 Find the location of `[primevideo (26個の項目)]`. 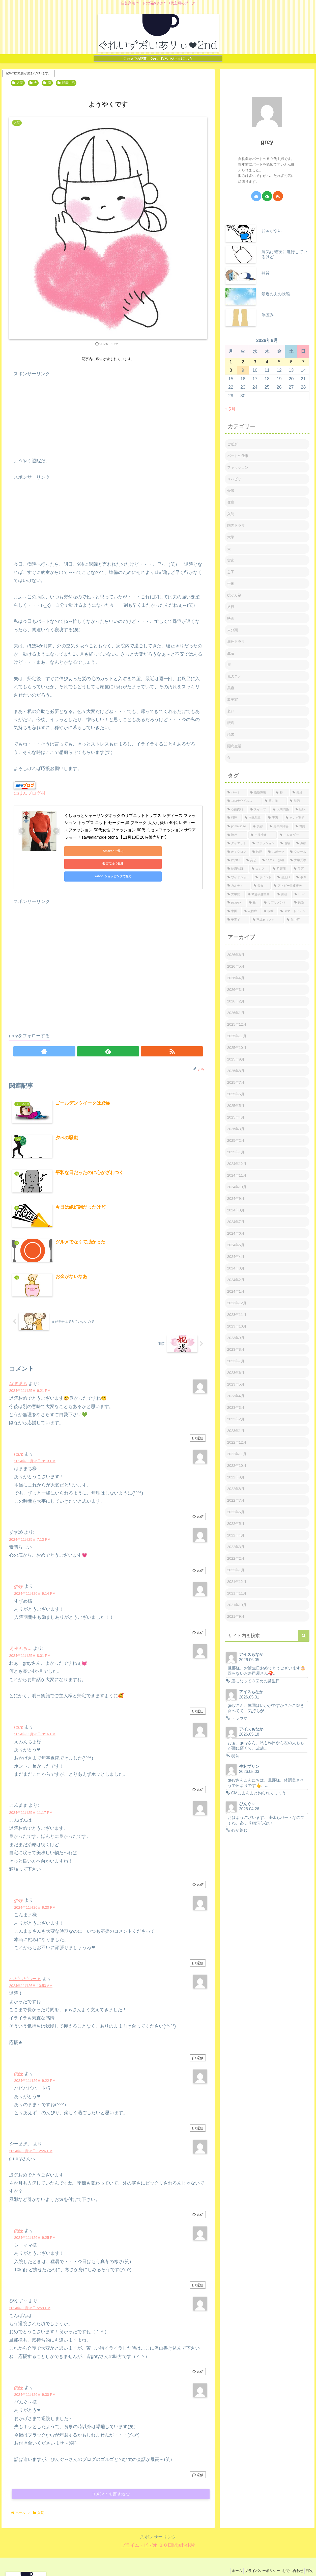

[primevideo (26個の項目)] is located at coordinates (237, 826).